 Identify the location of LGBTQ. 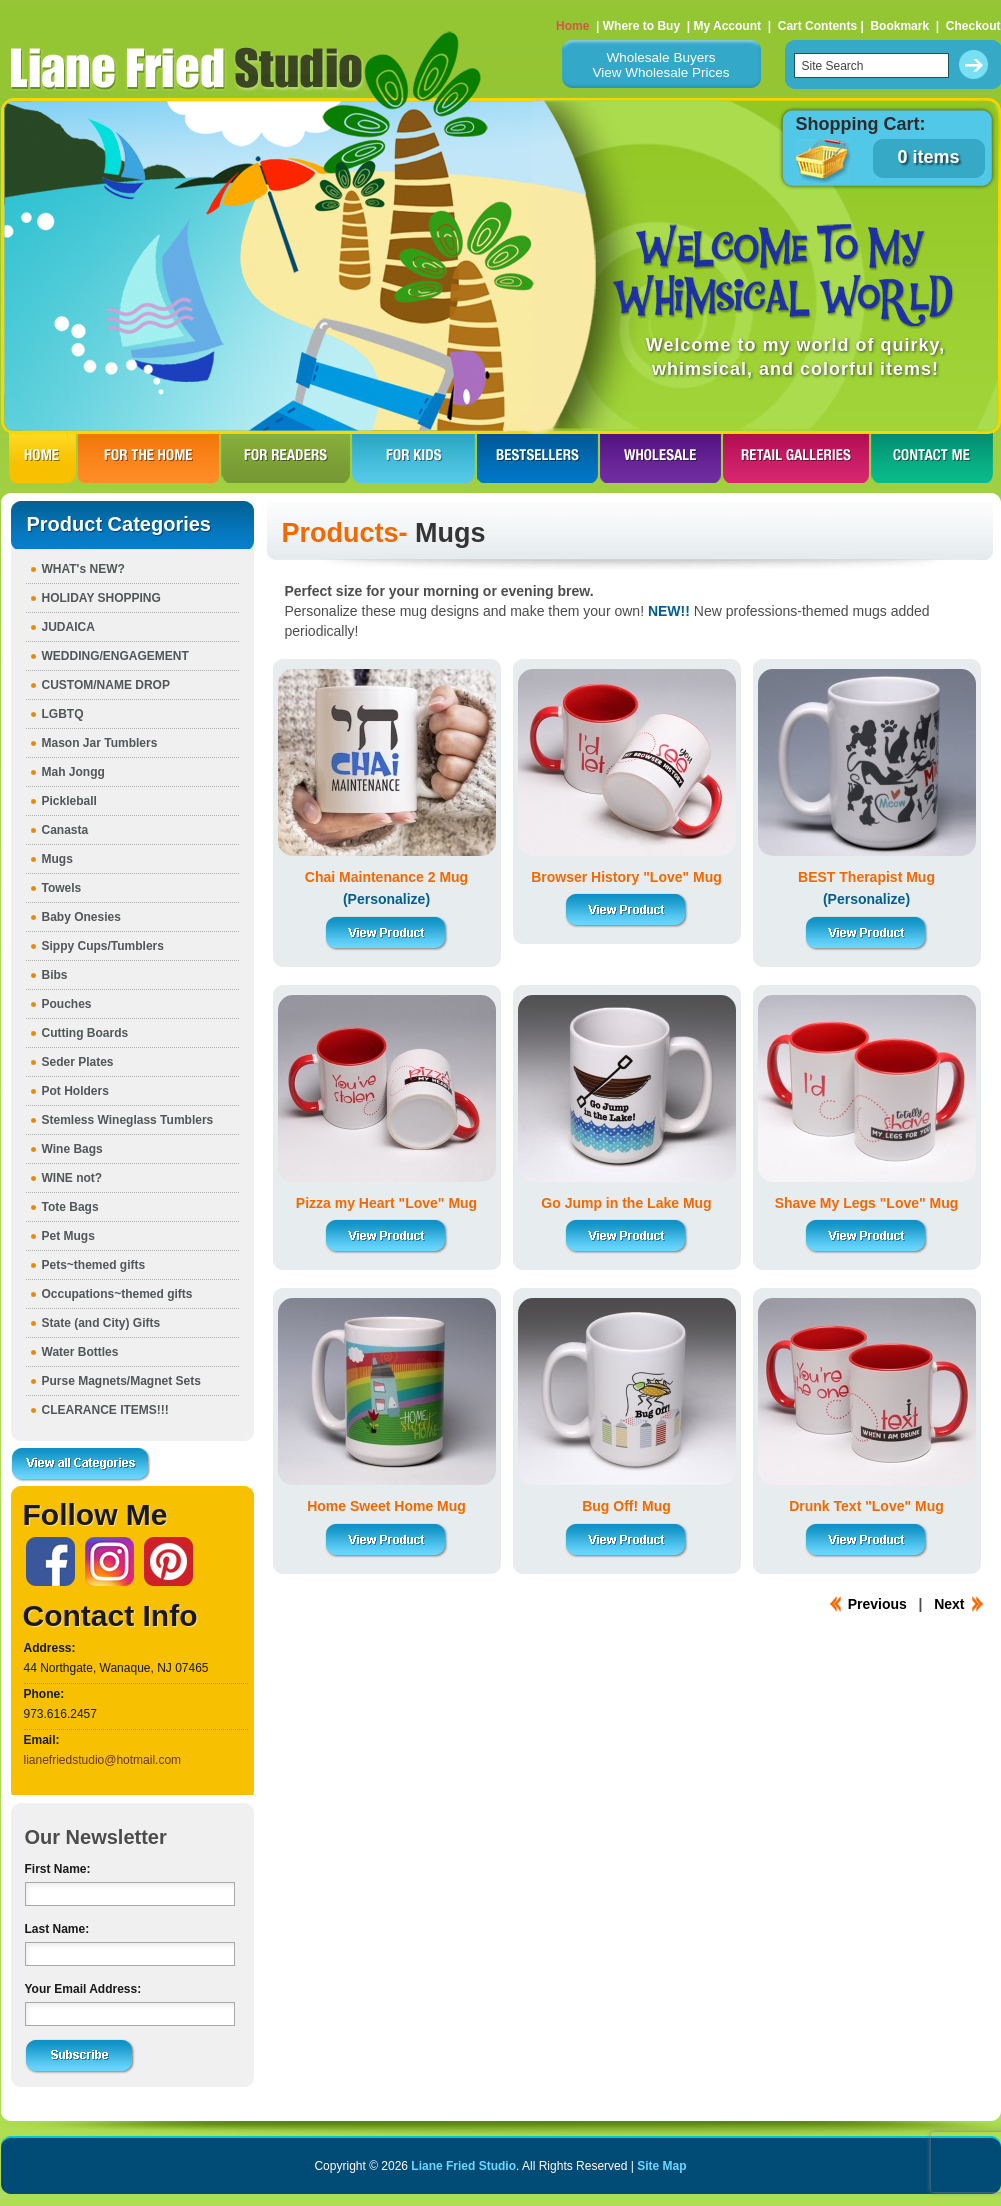
(63, 714).